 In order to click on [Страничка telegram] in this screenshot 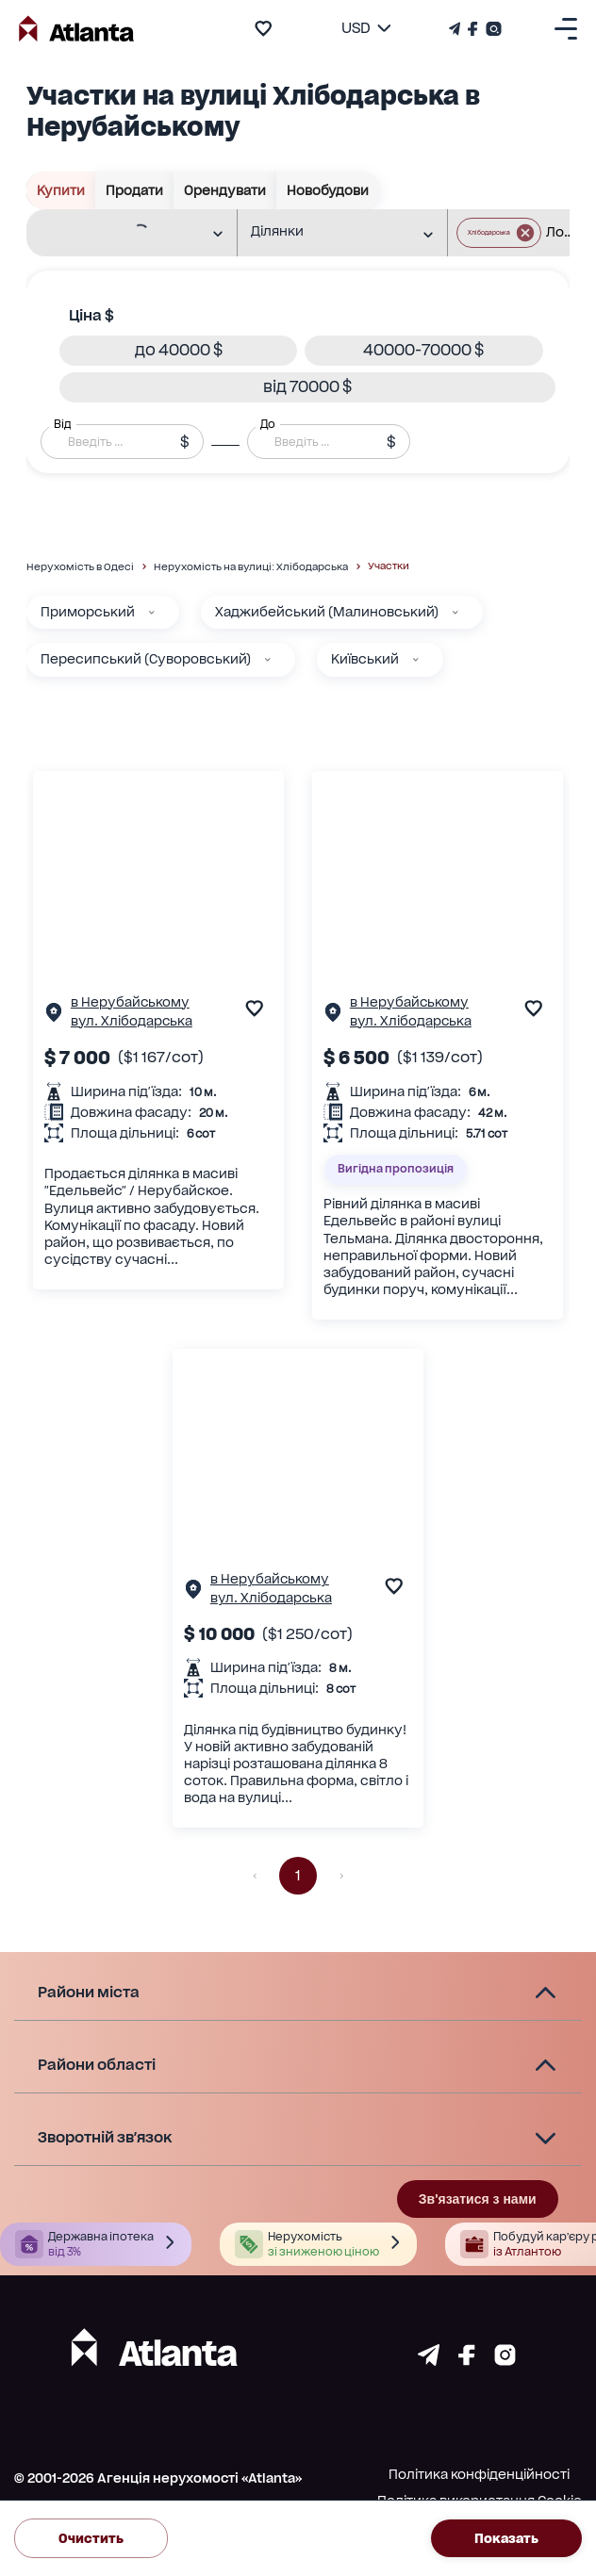, I will do `click(428, 2361)`.